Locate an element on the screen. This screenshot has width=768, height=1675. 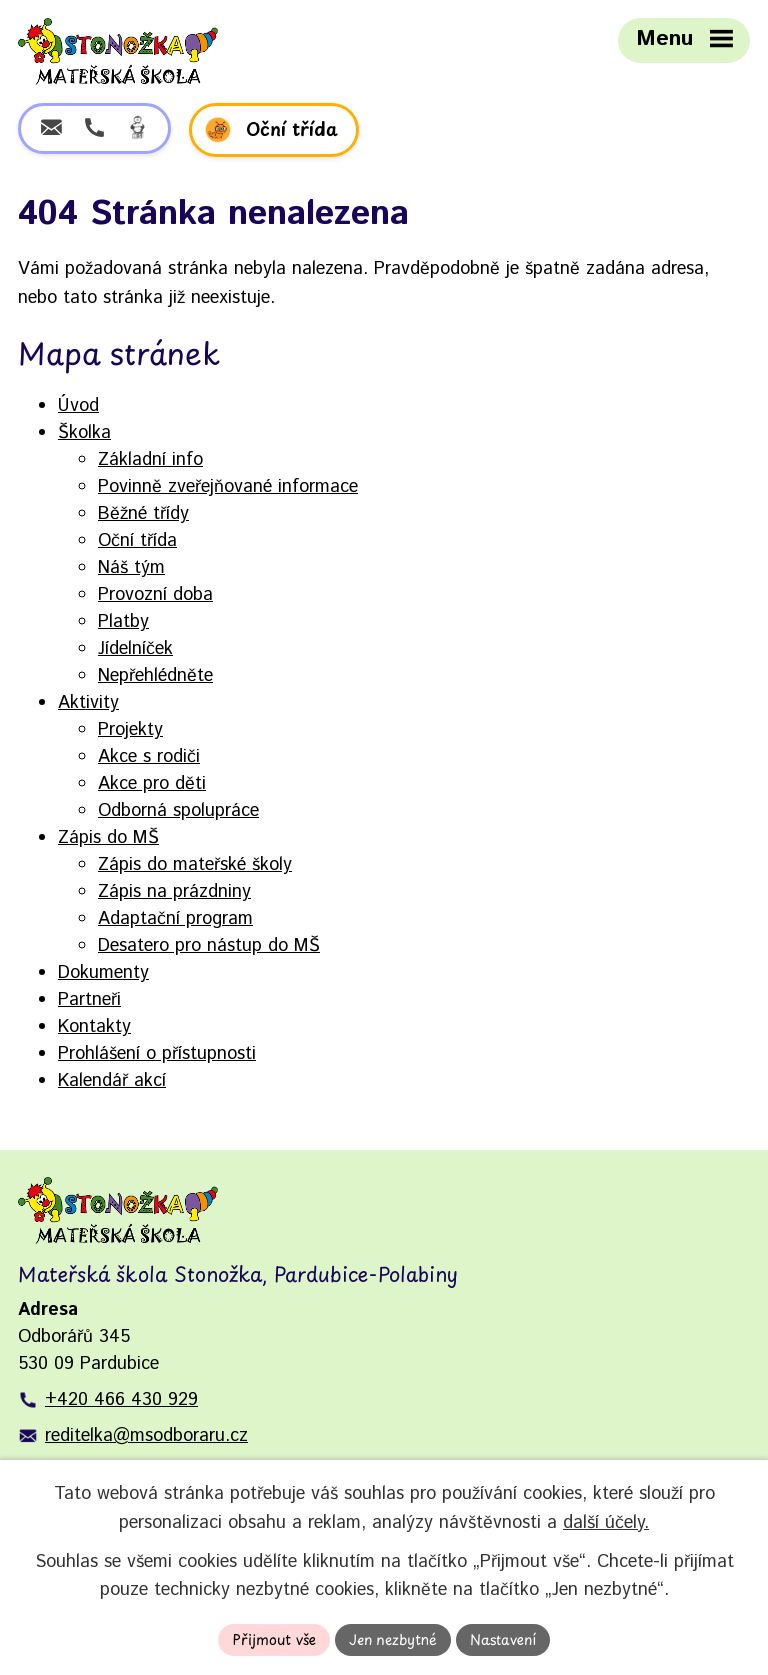
Partneři is located at coordinates (89, 1000).